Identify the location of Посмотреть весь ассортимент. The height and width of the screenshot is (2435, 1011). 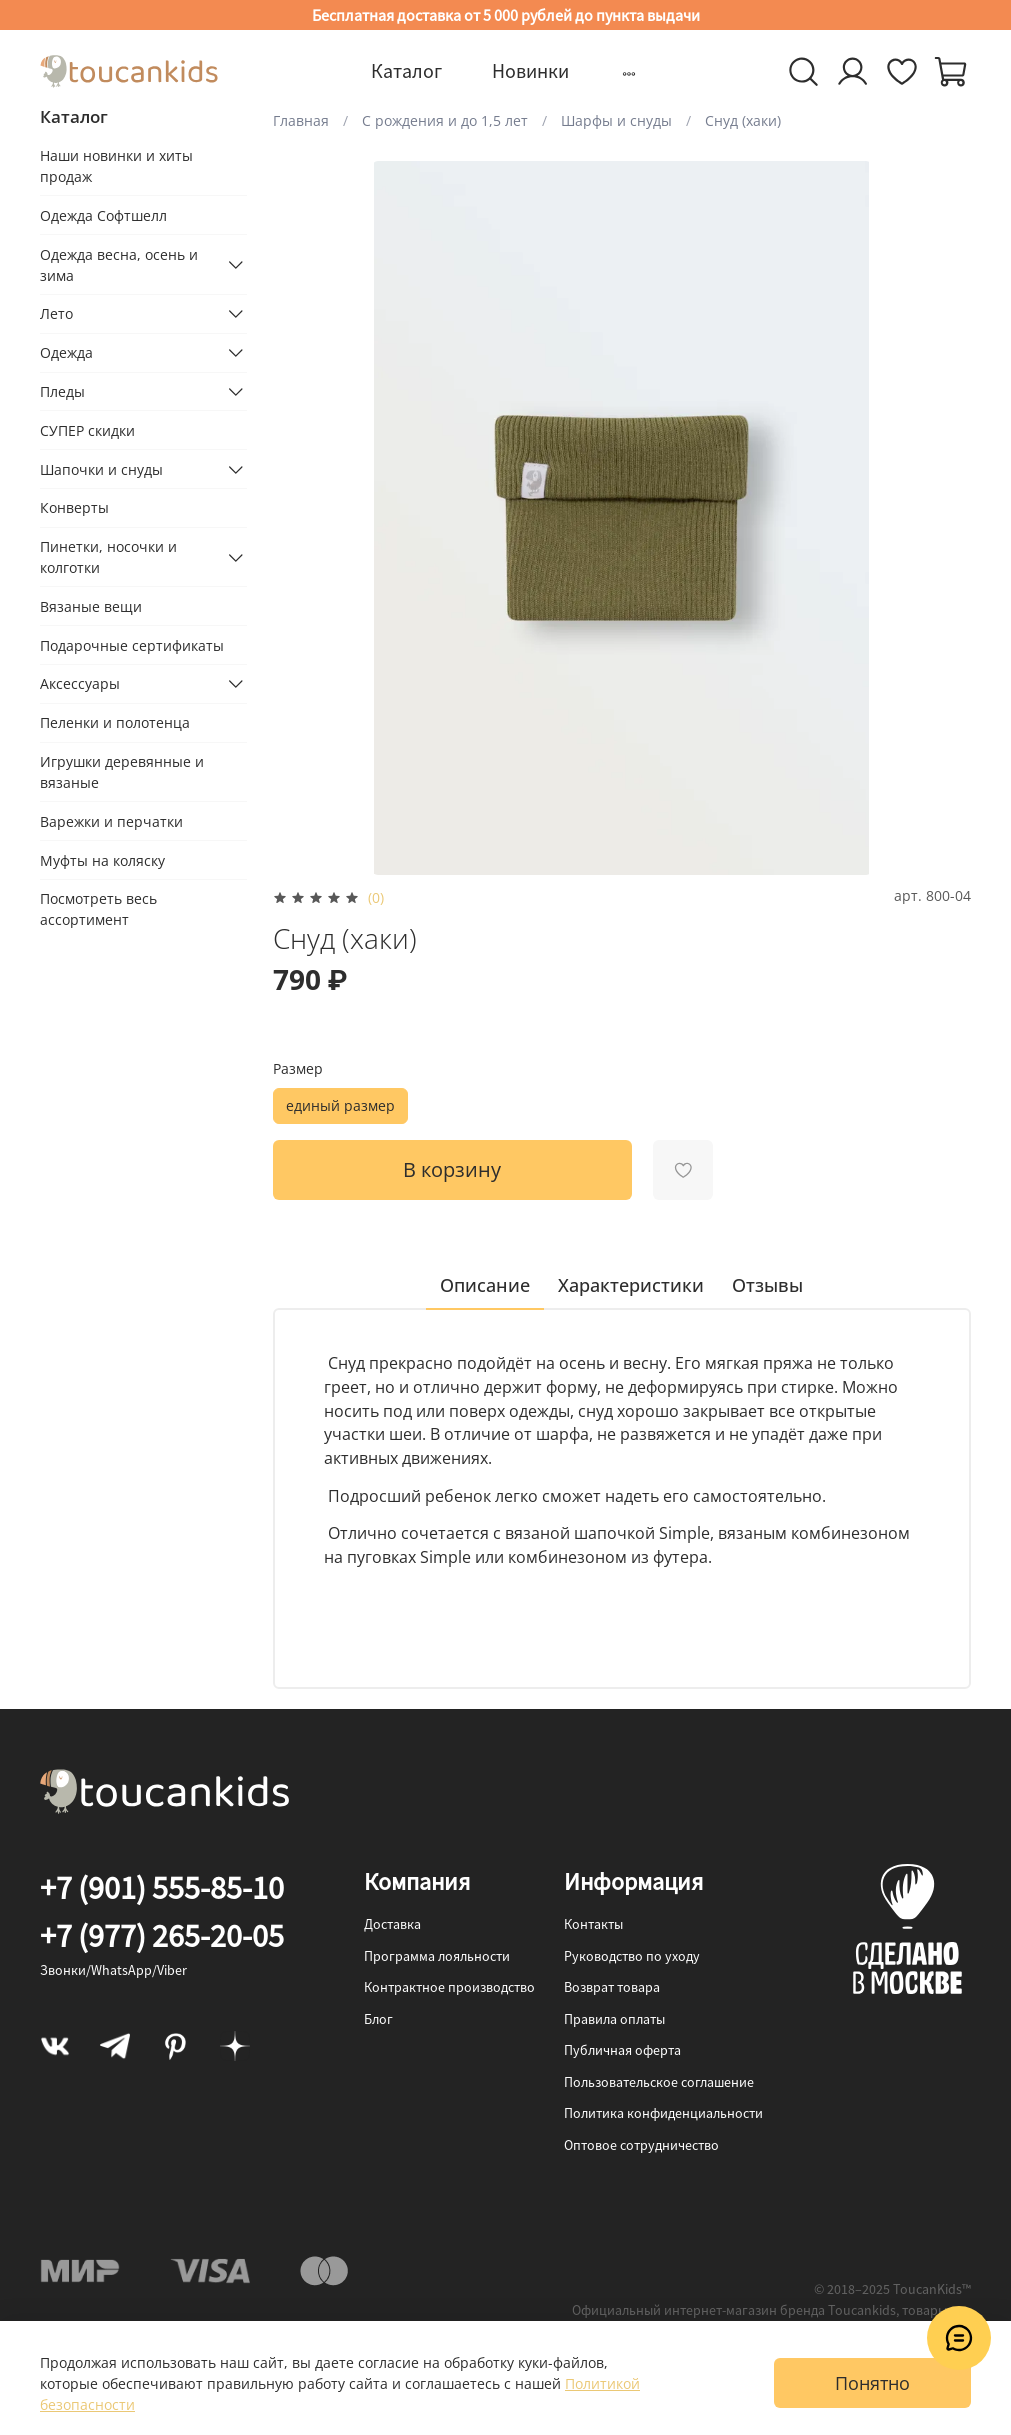
(98, 909).